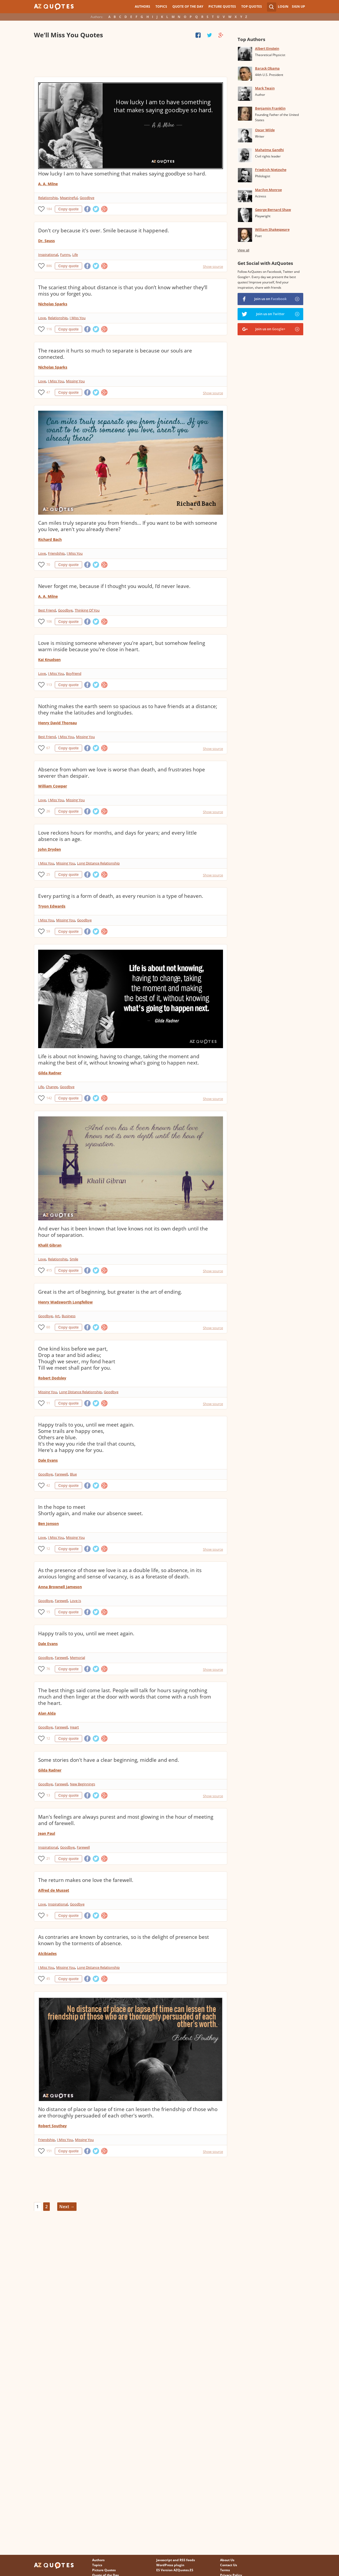  Describe the element at coordinates (73, 1474) in the screenshot. I see `Blue` at that location.